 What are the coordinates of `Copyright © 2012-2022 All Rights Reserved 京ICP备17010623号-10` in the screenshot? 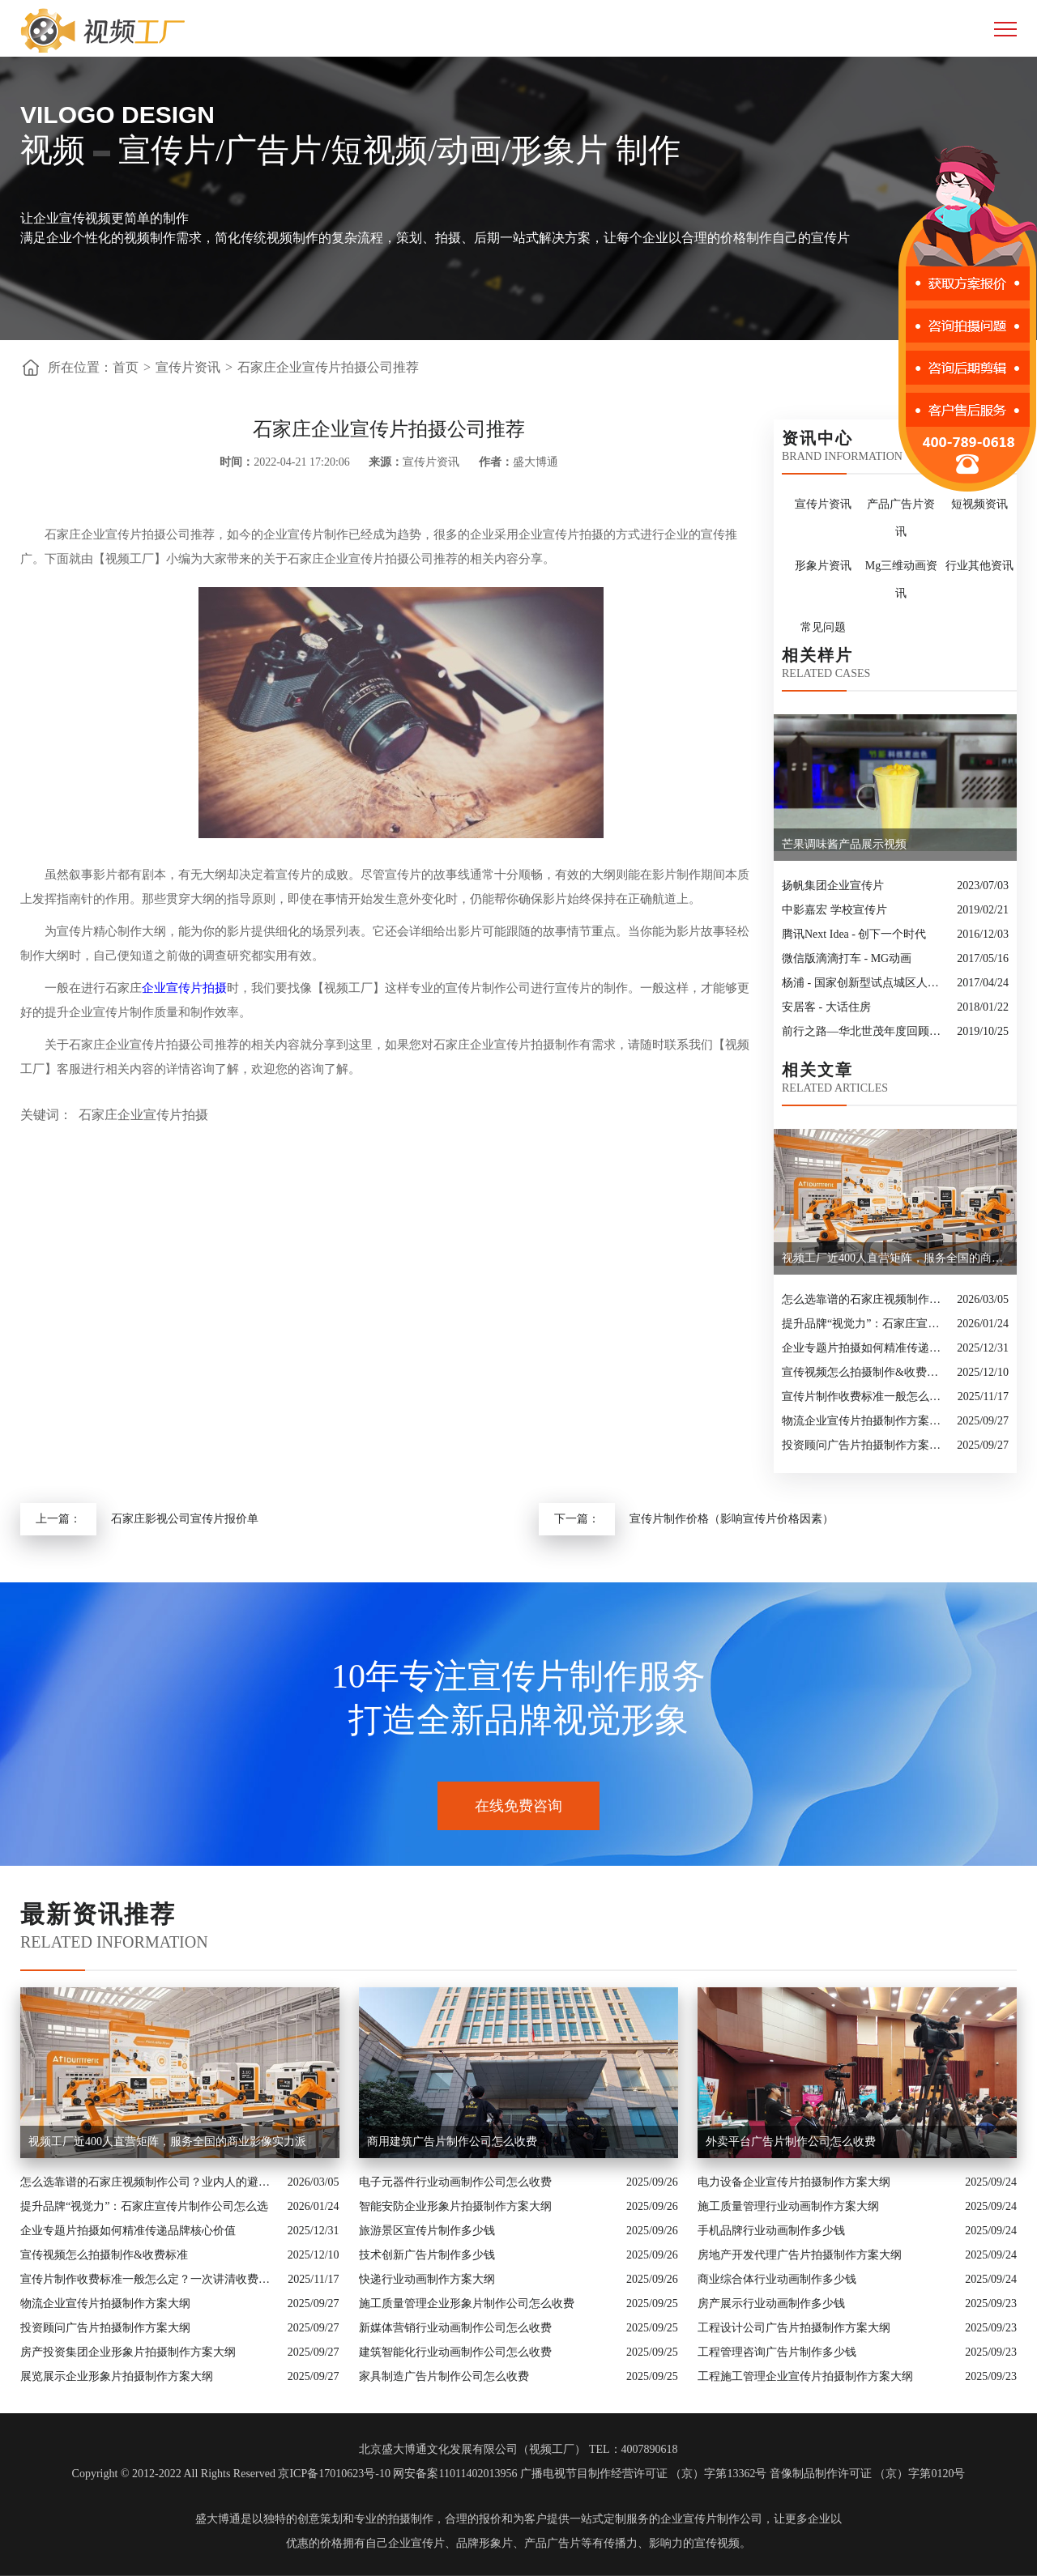 It's located at (231, 2473).